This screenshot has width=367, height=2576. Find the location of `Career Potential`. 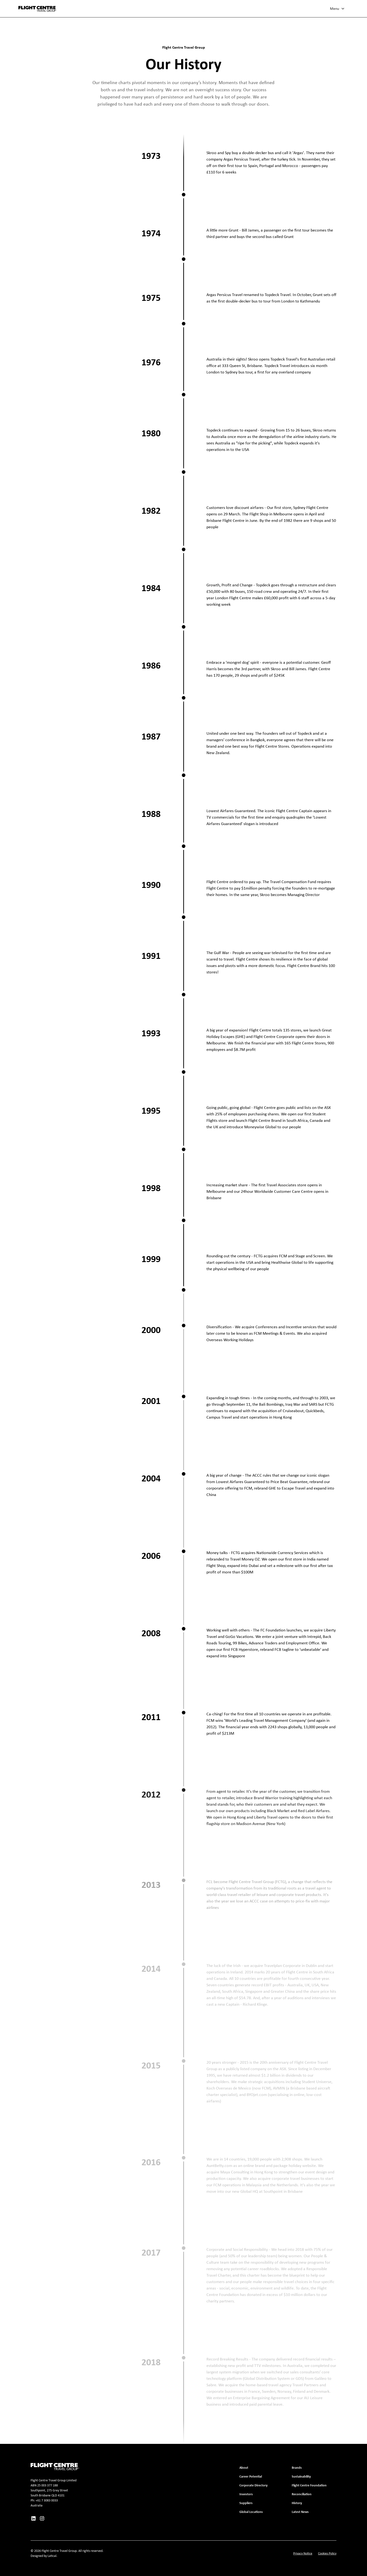

Career Potential is located at coordinates (250, 2476).